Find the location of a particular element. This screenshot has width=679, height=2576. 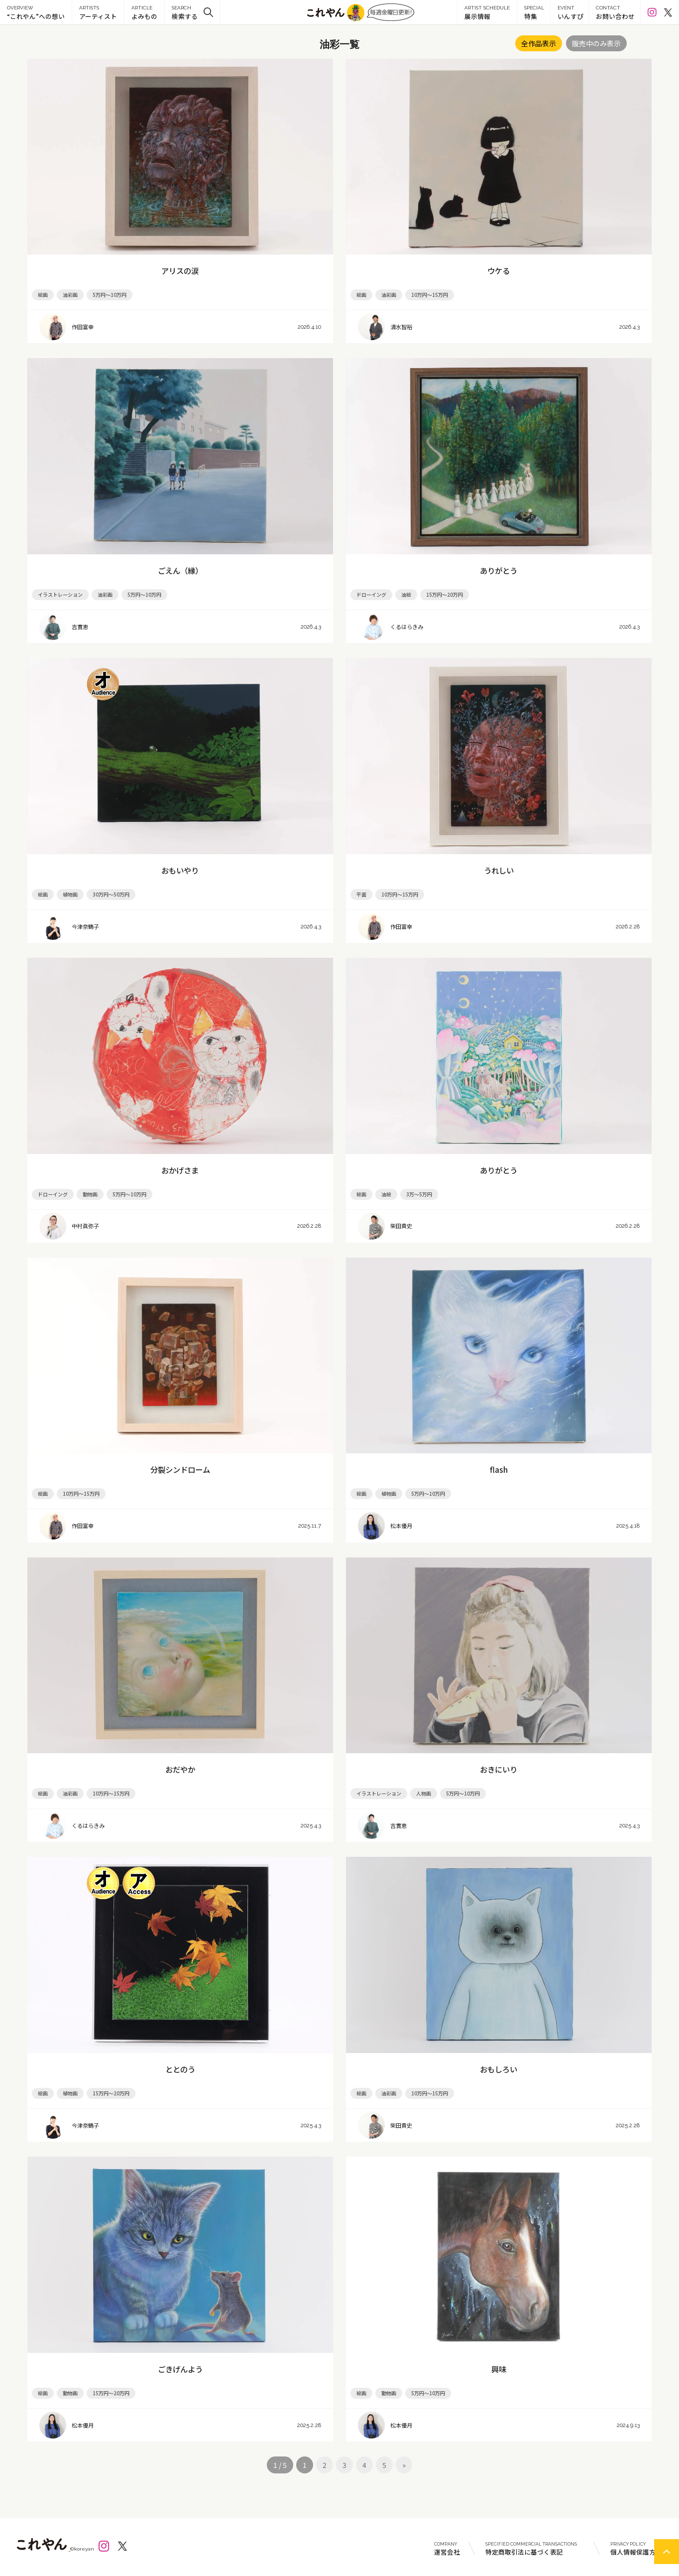

ドローイング is located at coordinates (371, 594).